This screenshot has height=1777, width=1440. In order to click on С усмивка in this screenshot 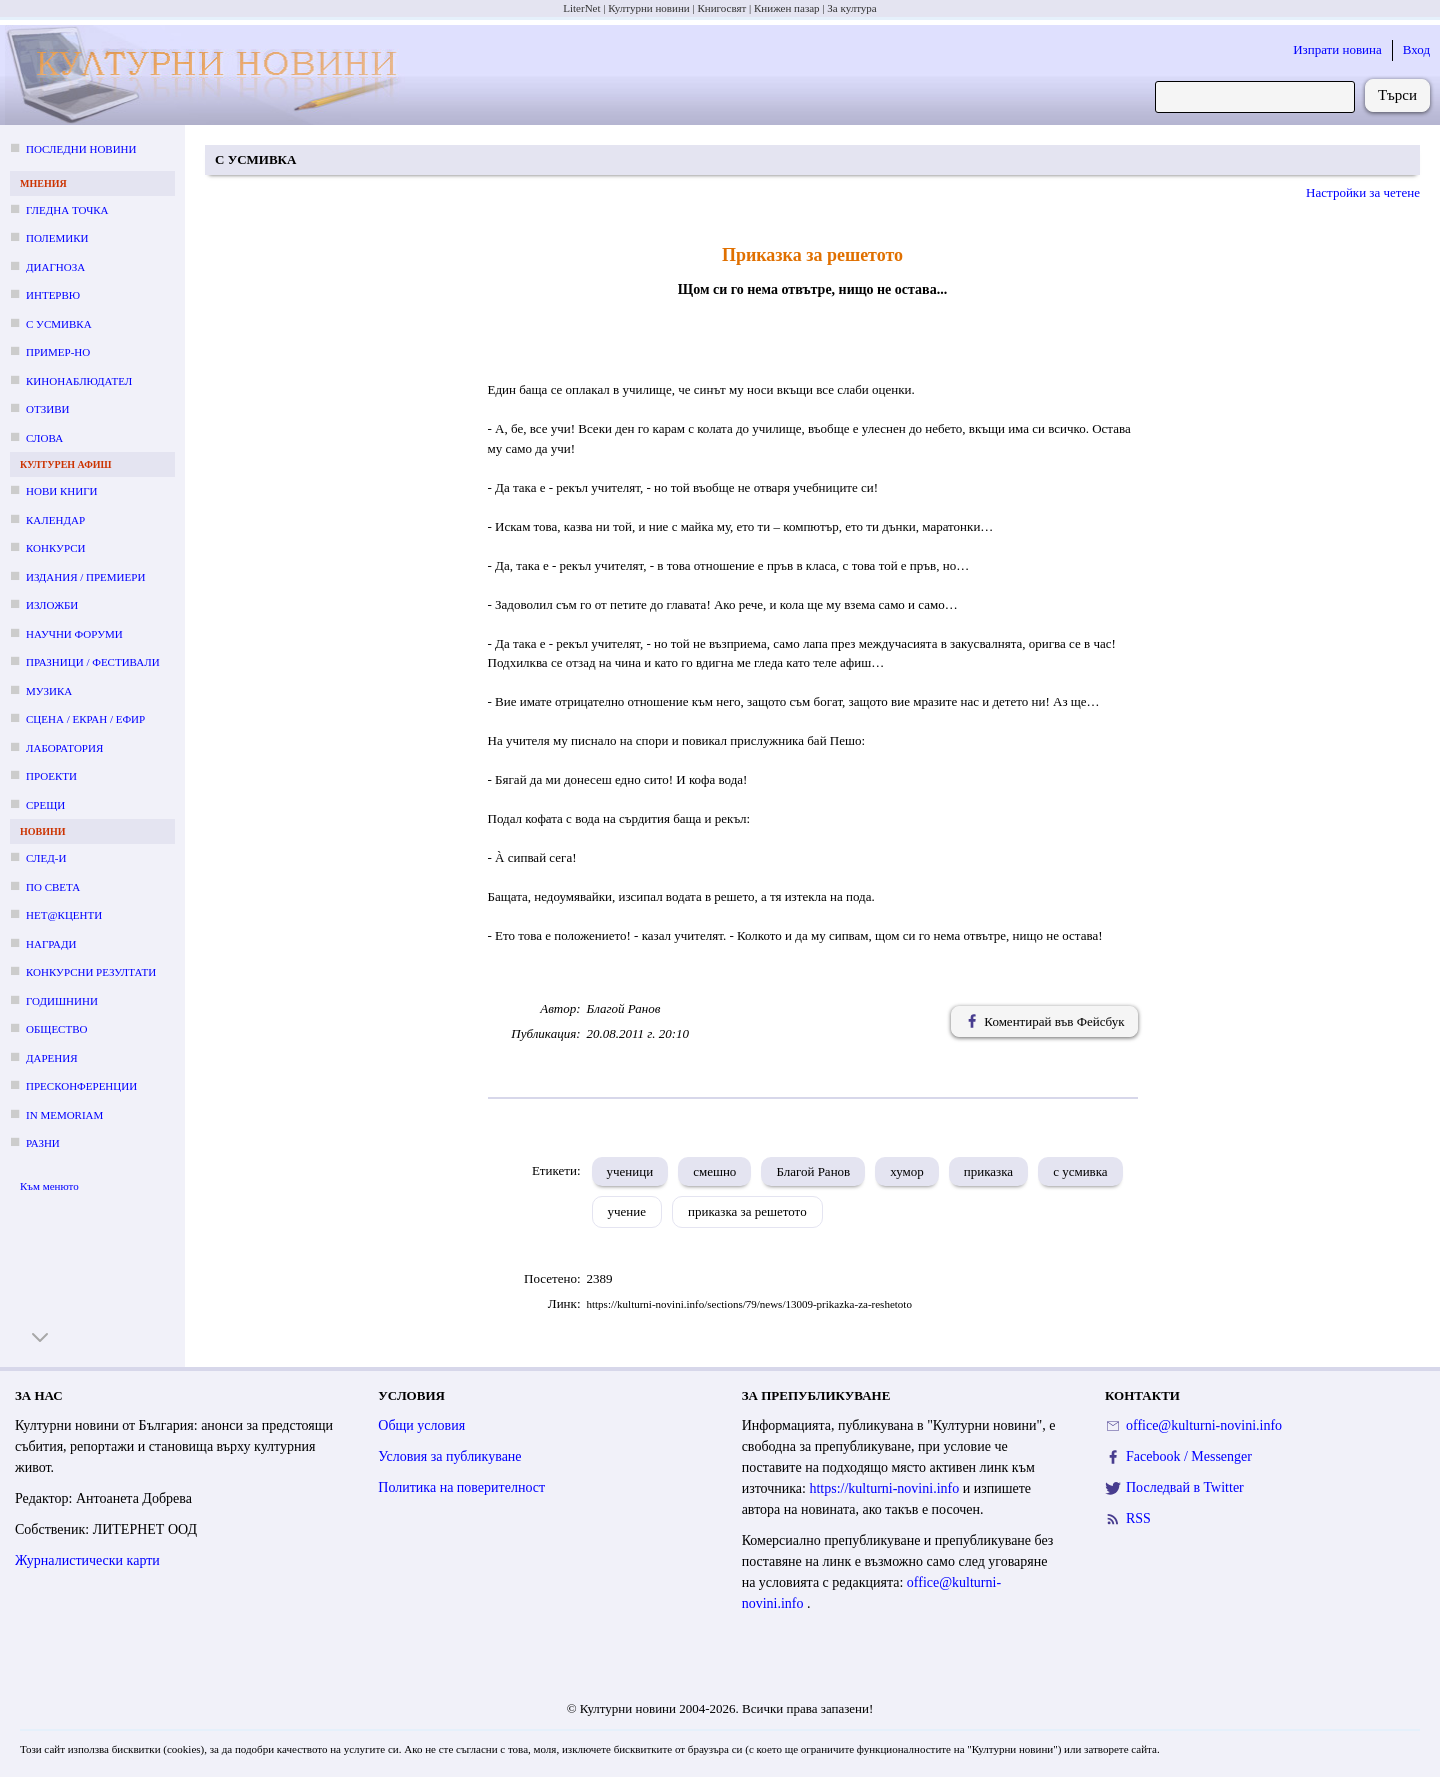, I will do `click(59, 324)`.